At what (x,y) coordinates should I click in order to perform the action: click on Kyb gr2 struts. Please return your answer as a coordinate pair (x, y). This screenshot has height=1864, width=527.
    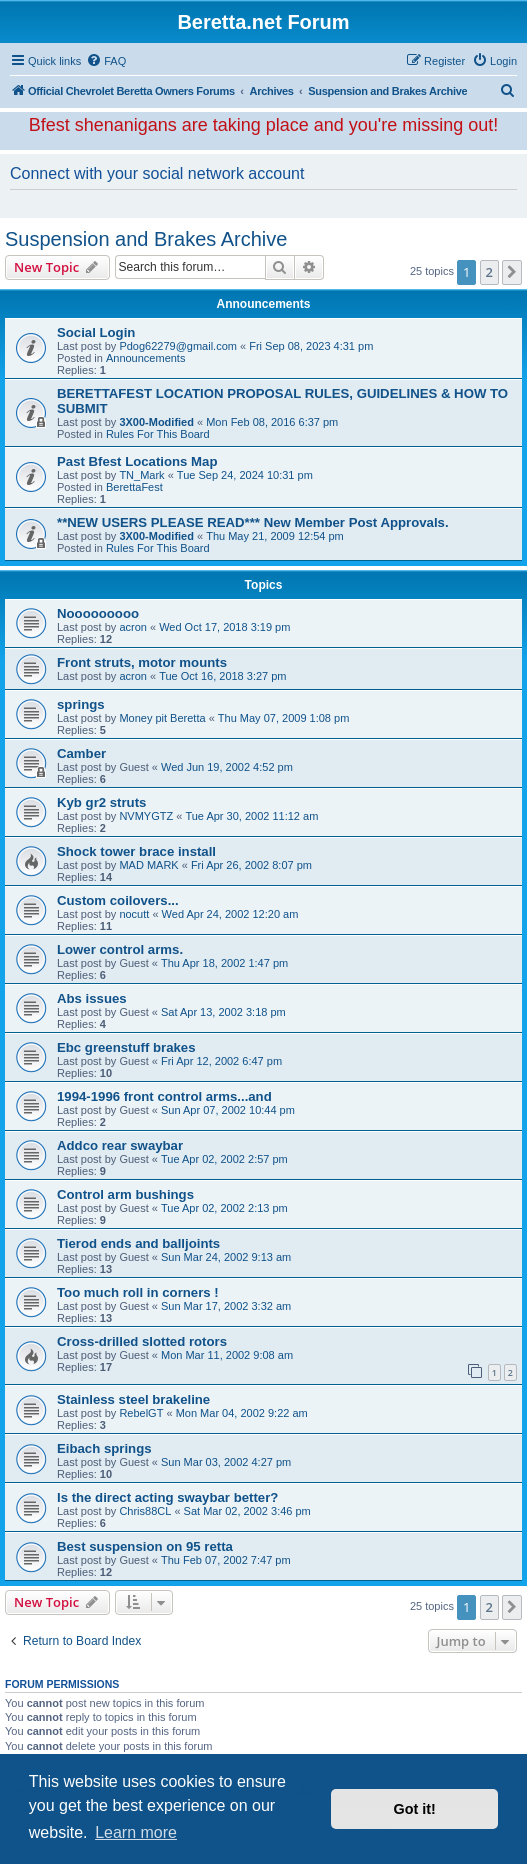
    Looking at the image, I should click on (101, 802).